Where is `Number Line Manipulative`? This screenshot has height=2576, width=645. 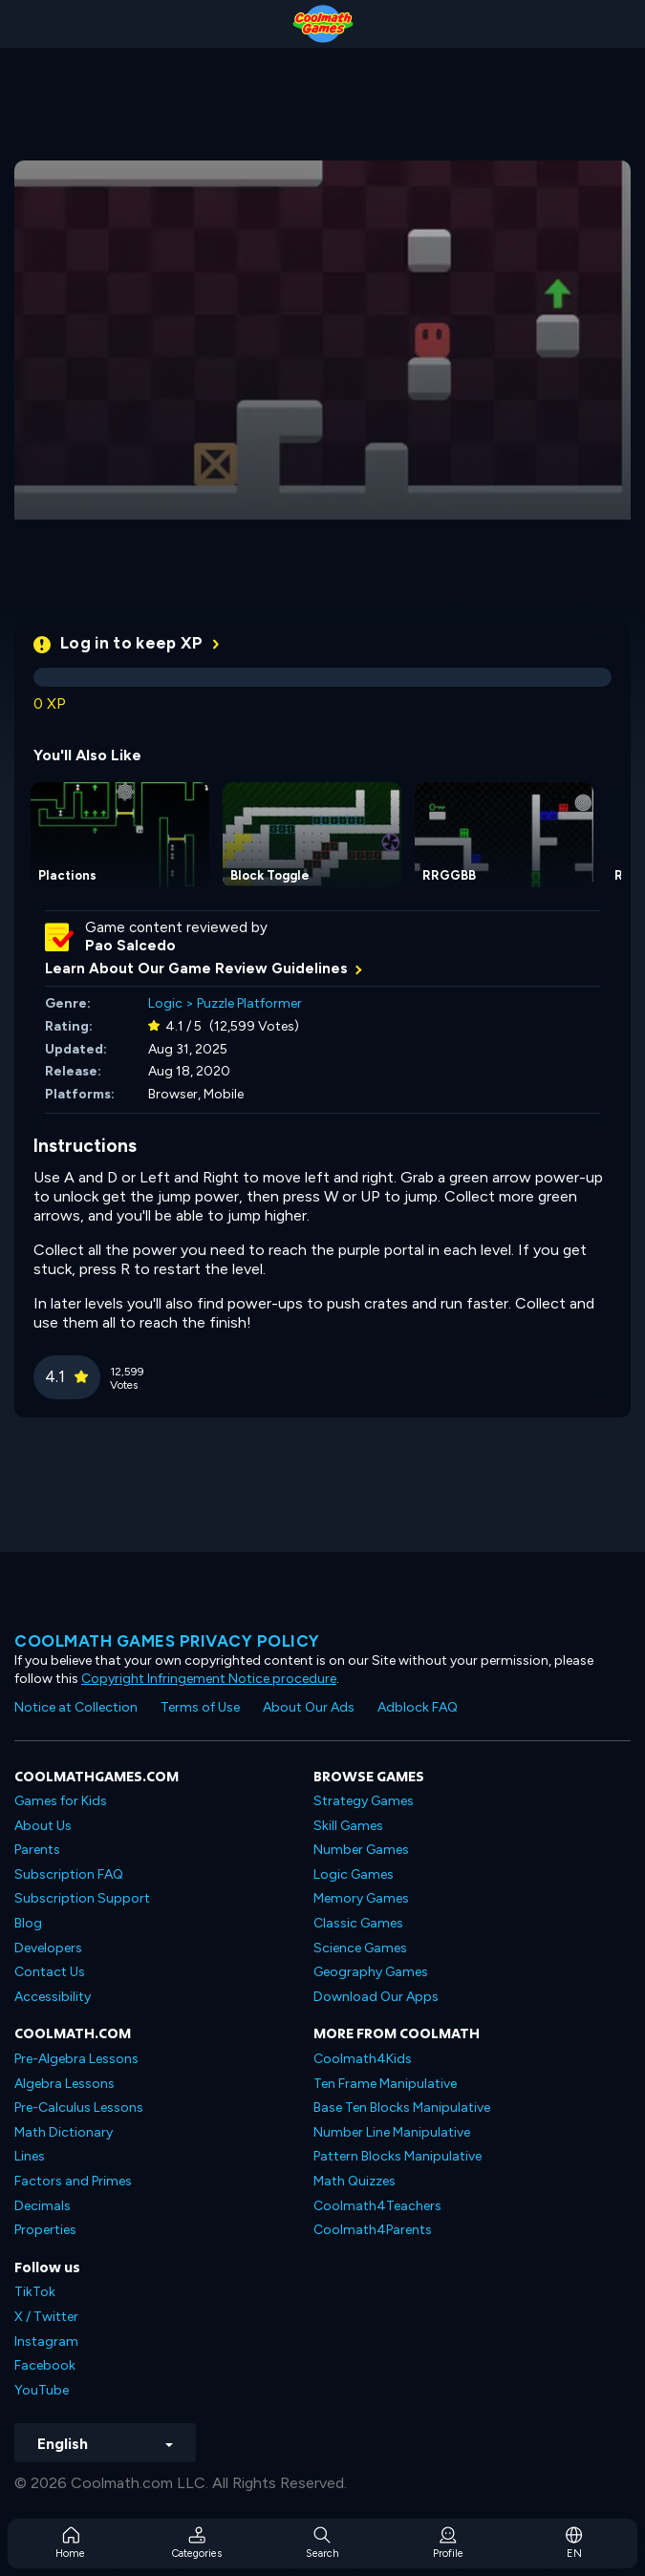
Number Line Manipulative is located at coordinates (391, 2132).